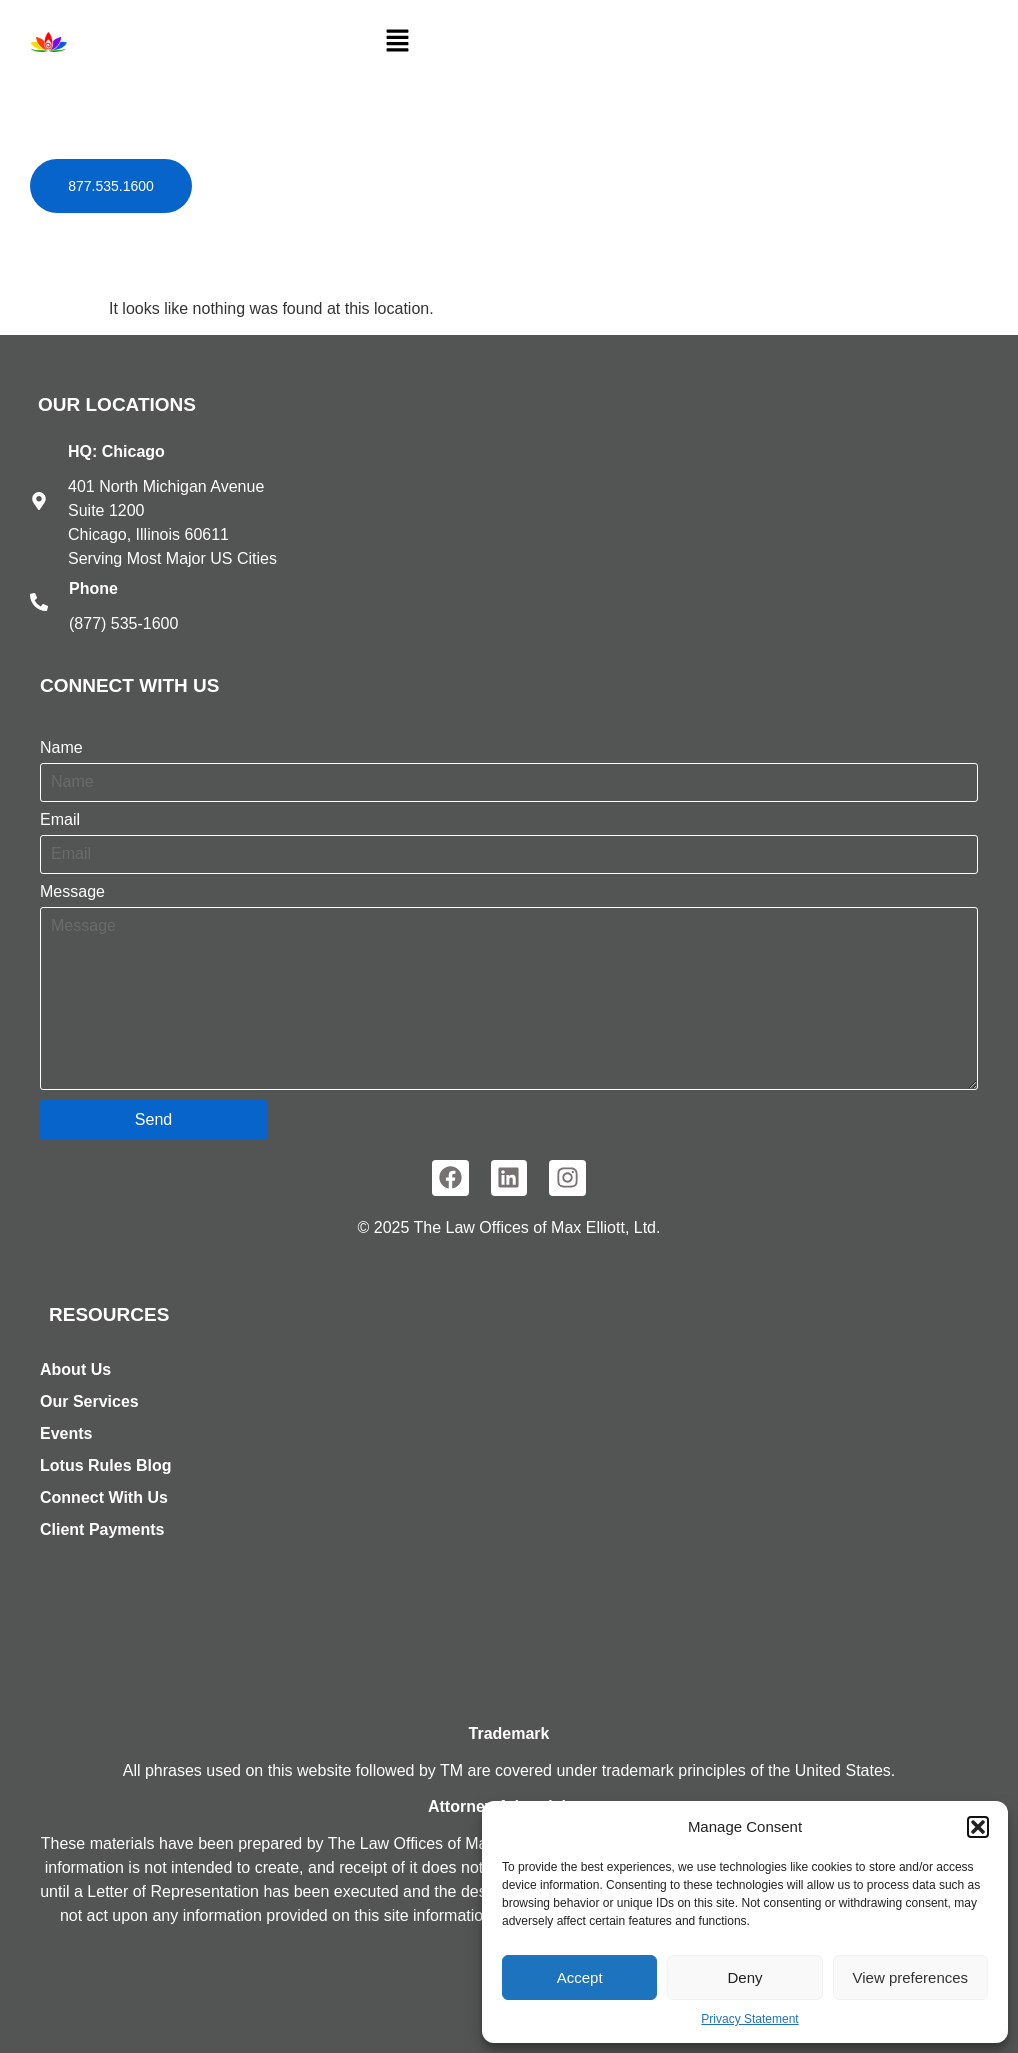 Image resolution: width=1018 pixels, height=2053 pixels. Describe the element at coordinates (749, 2019) in the screenshot. I see `Privacy Statement` at that location.